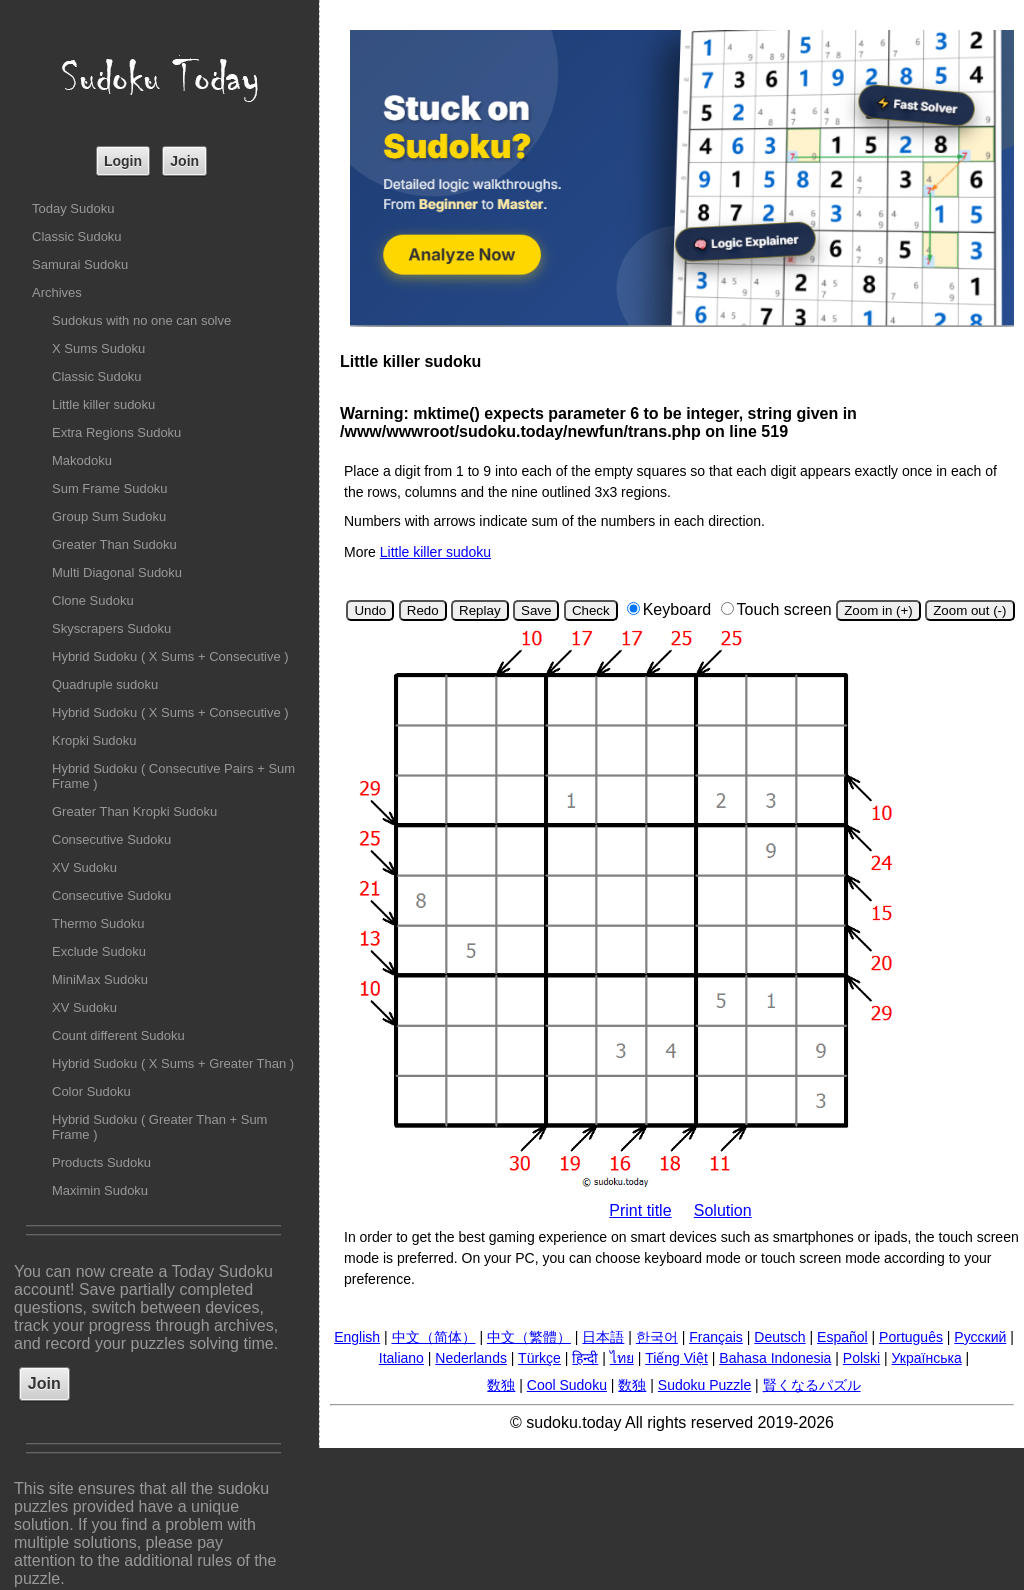 The height and width of the screenshot is (1590, 1024). I want to click on Maximin Sudoku, so click(100, 1190).